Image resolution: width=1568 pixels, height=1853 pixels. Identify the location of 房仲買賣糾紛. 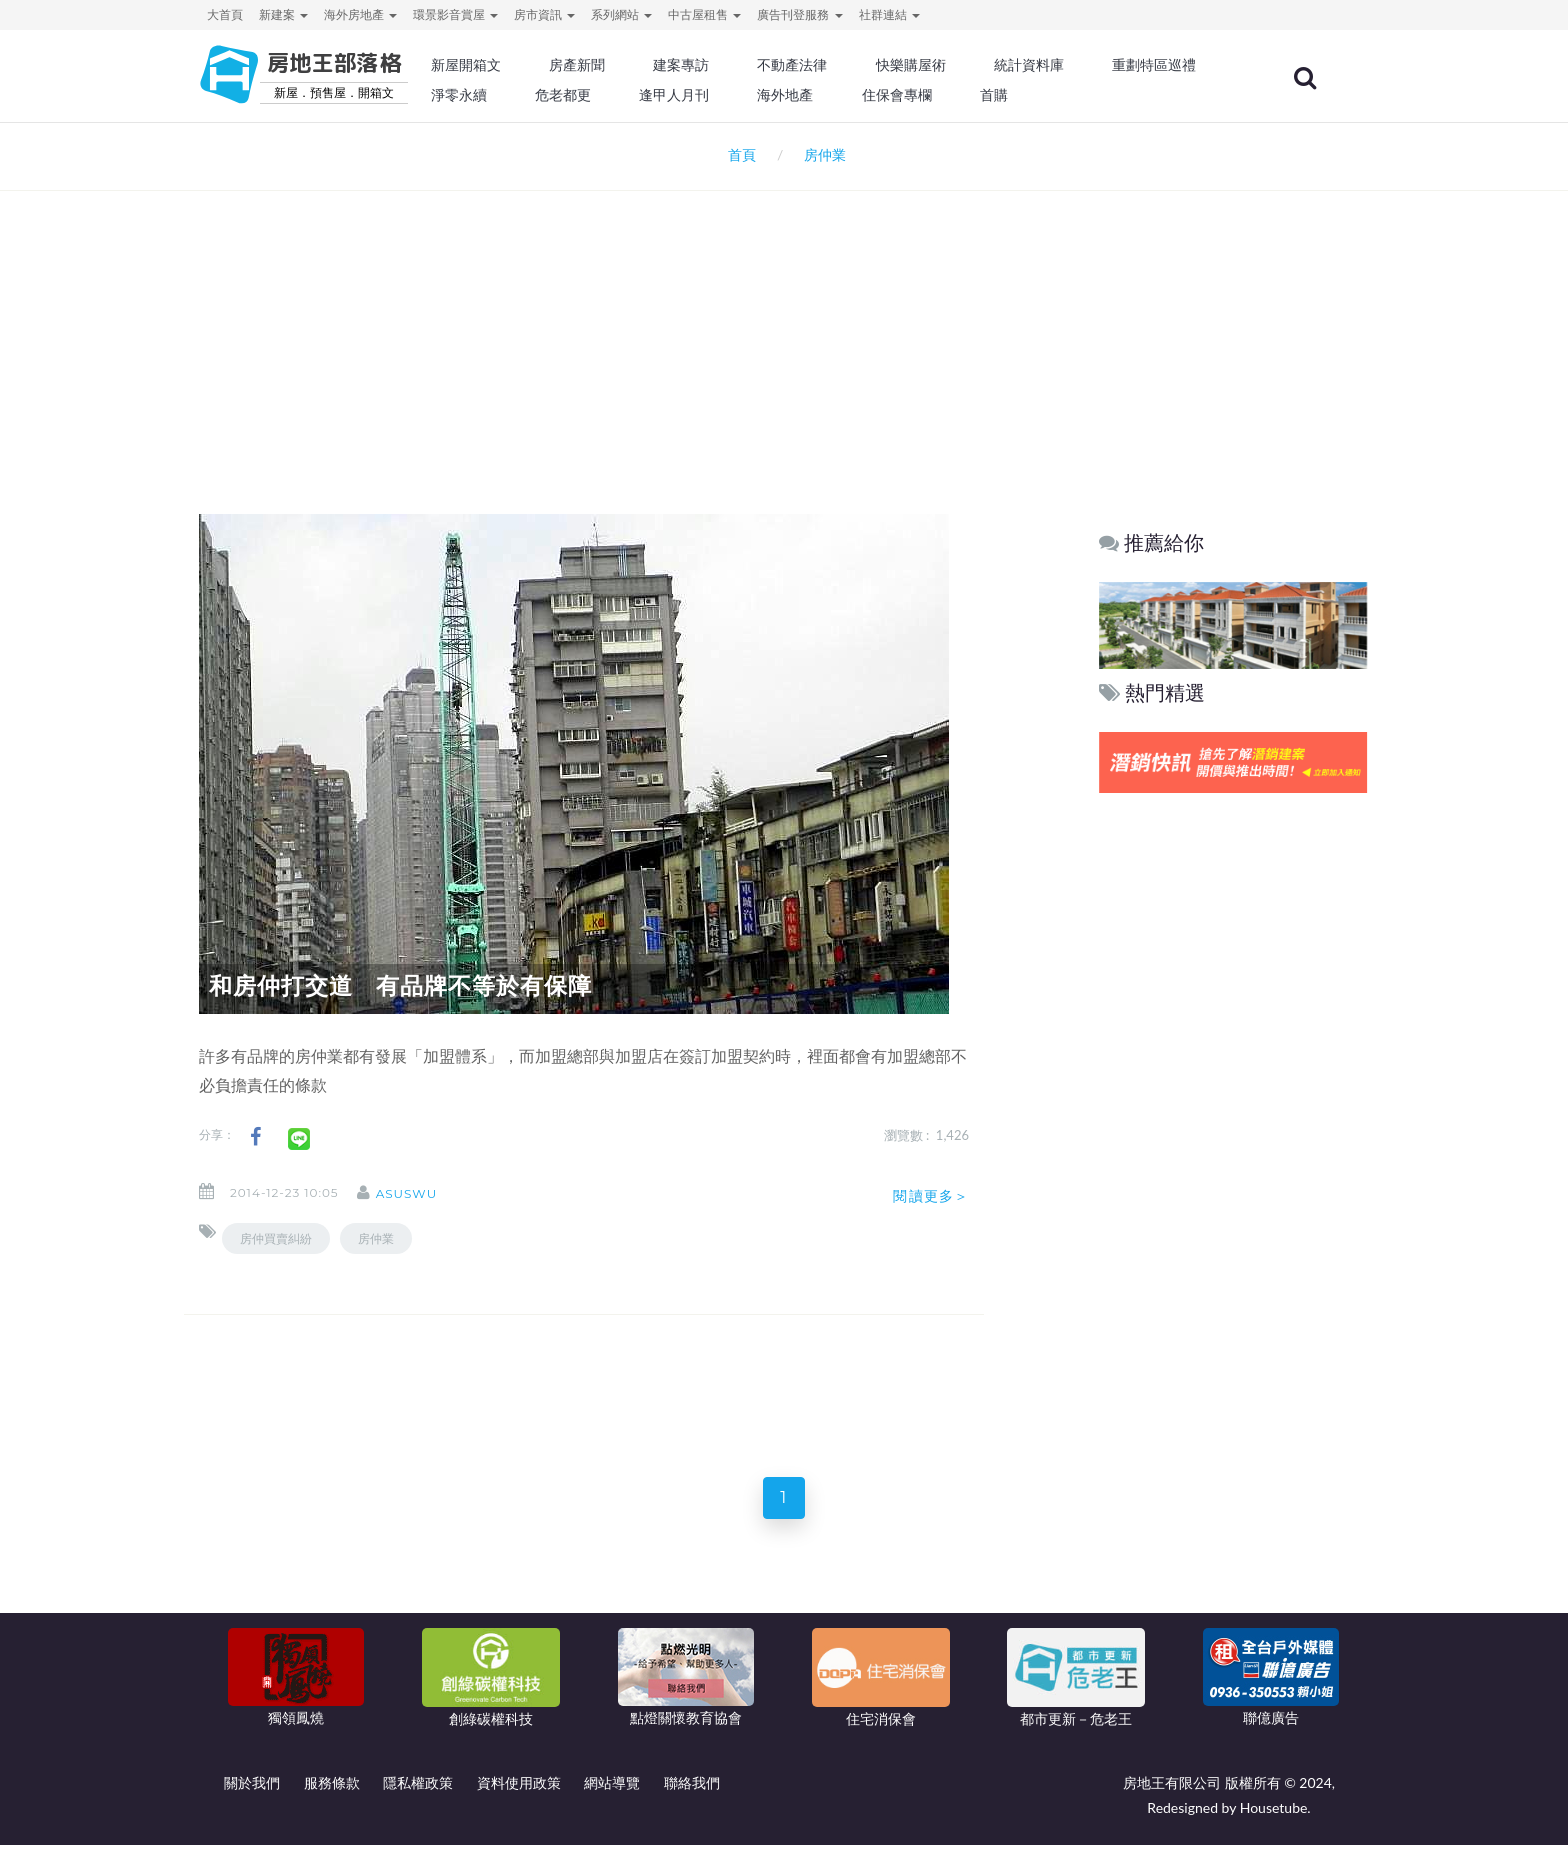
(276, 1238).